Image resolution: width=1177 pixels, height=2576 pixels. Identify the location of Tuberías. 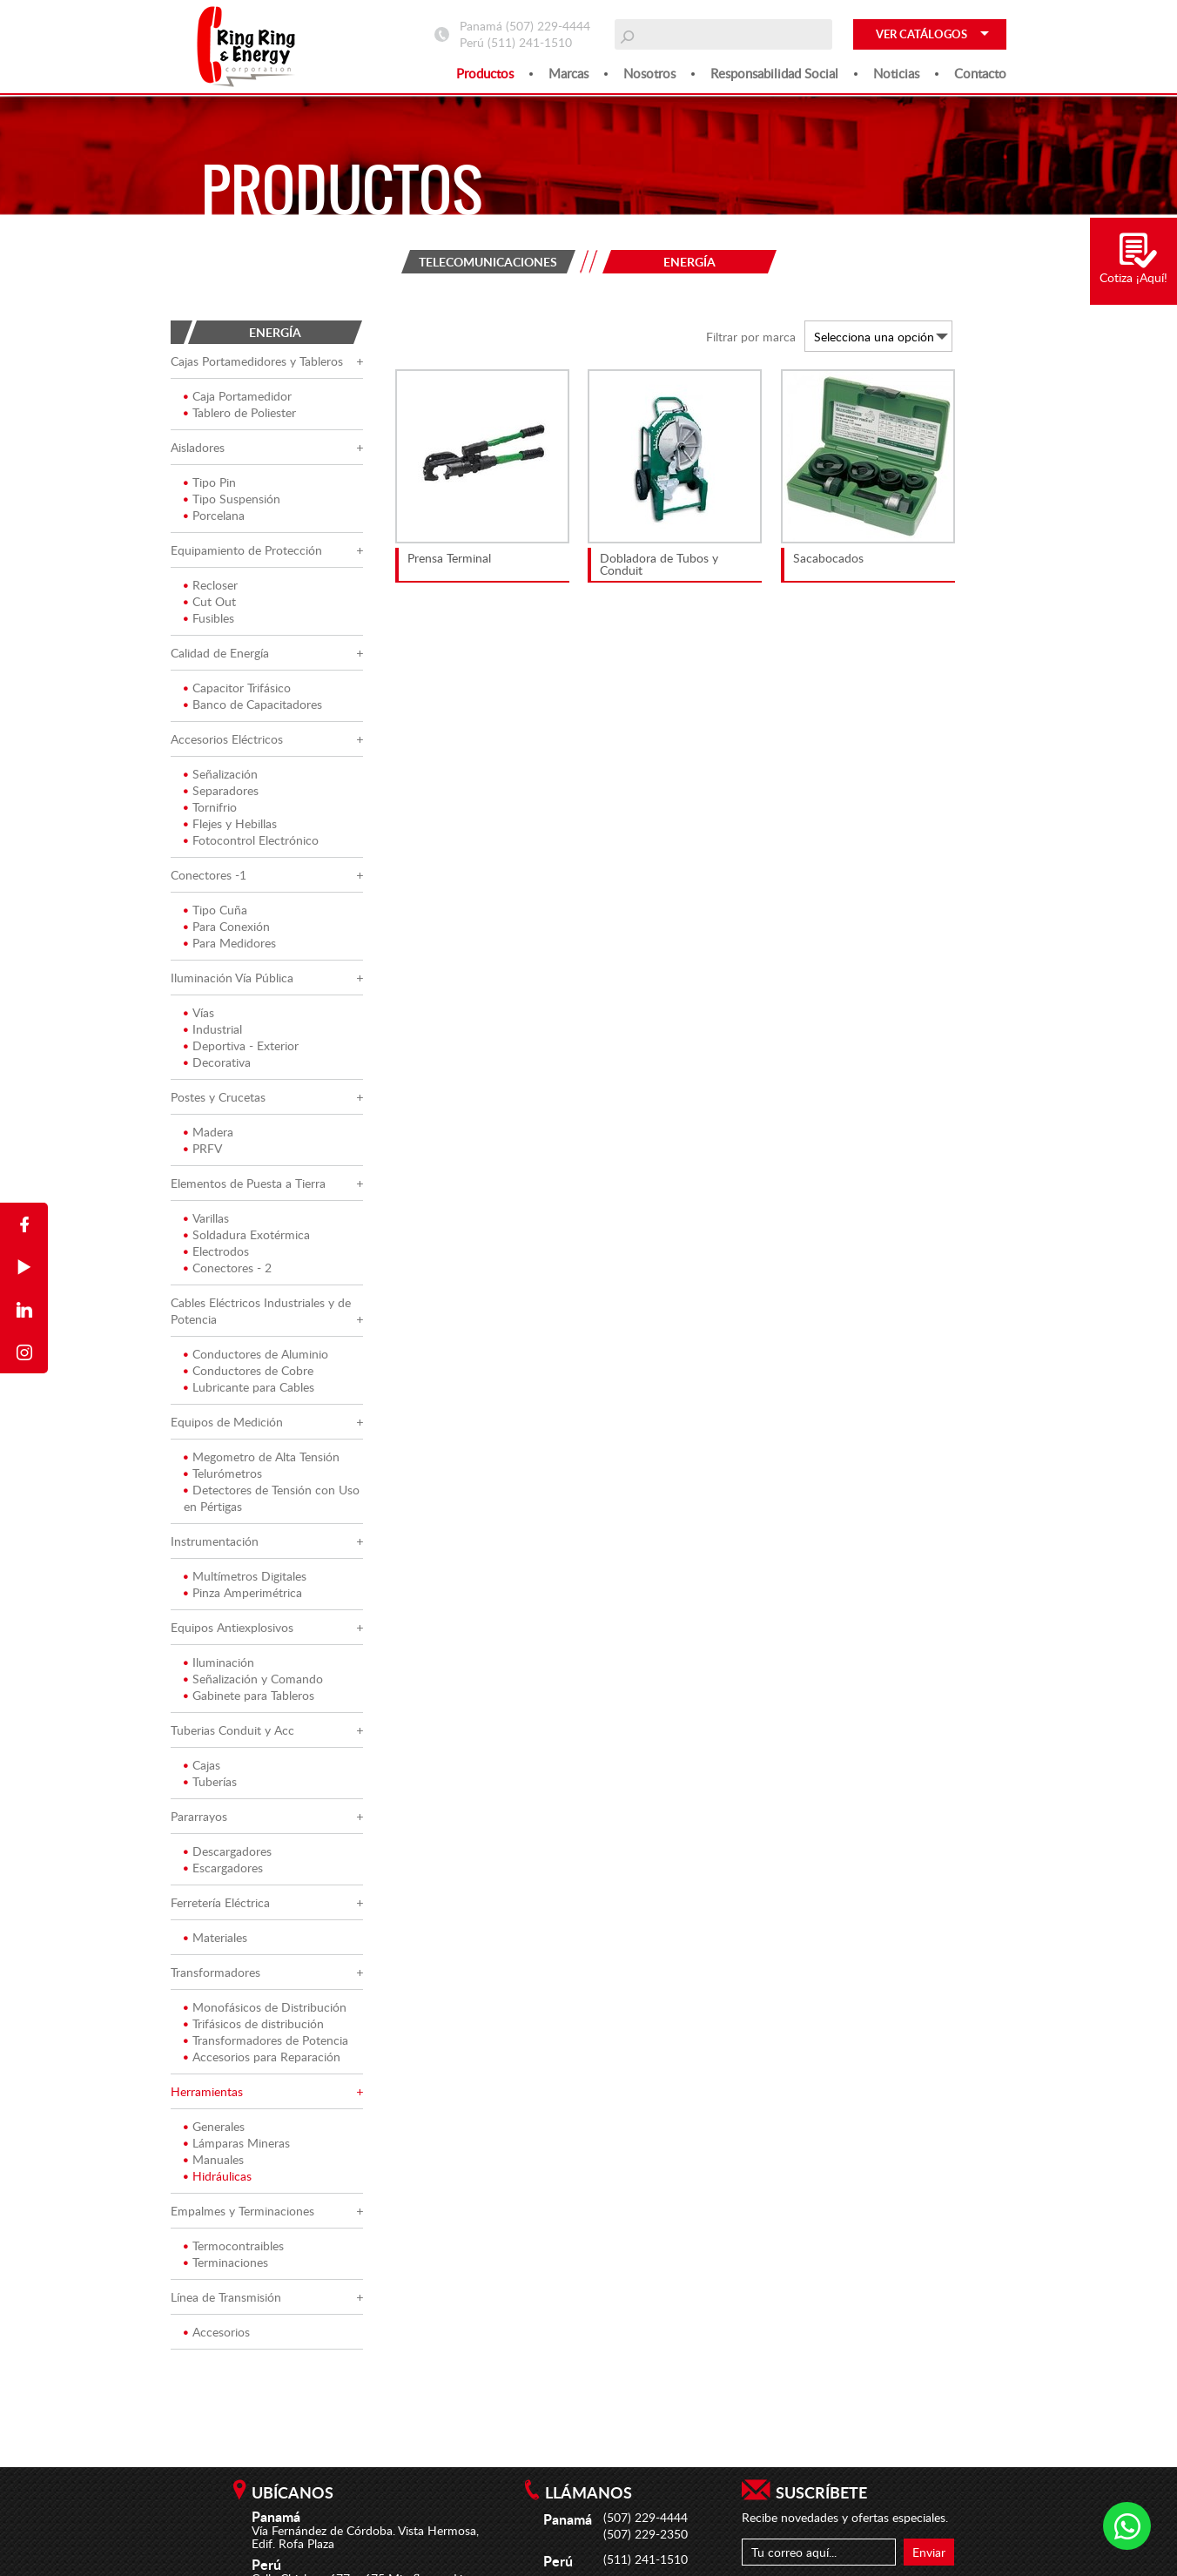
(210, 1781).